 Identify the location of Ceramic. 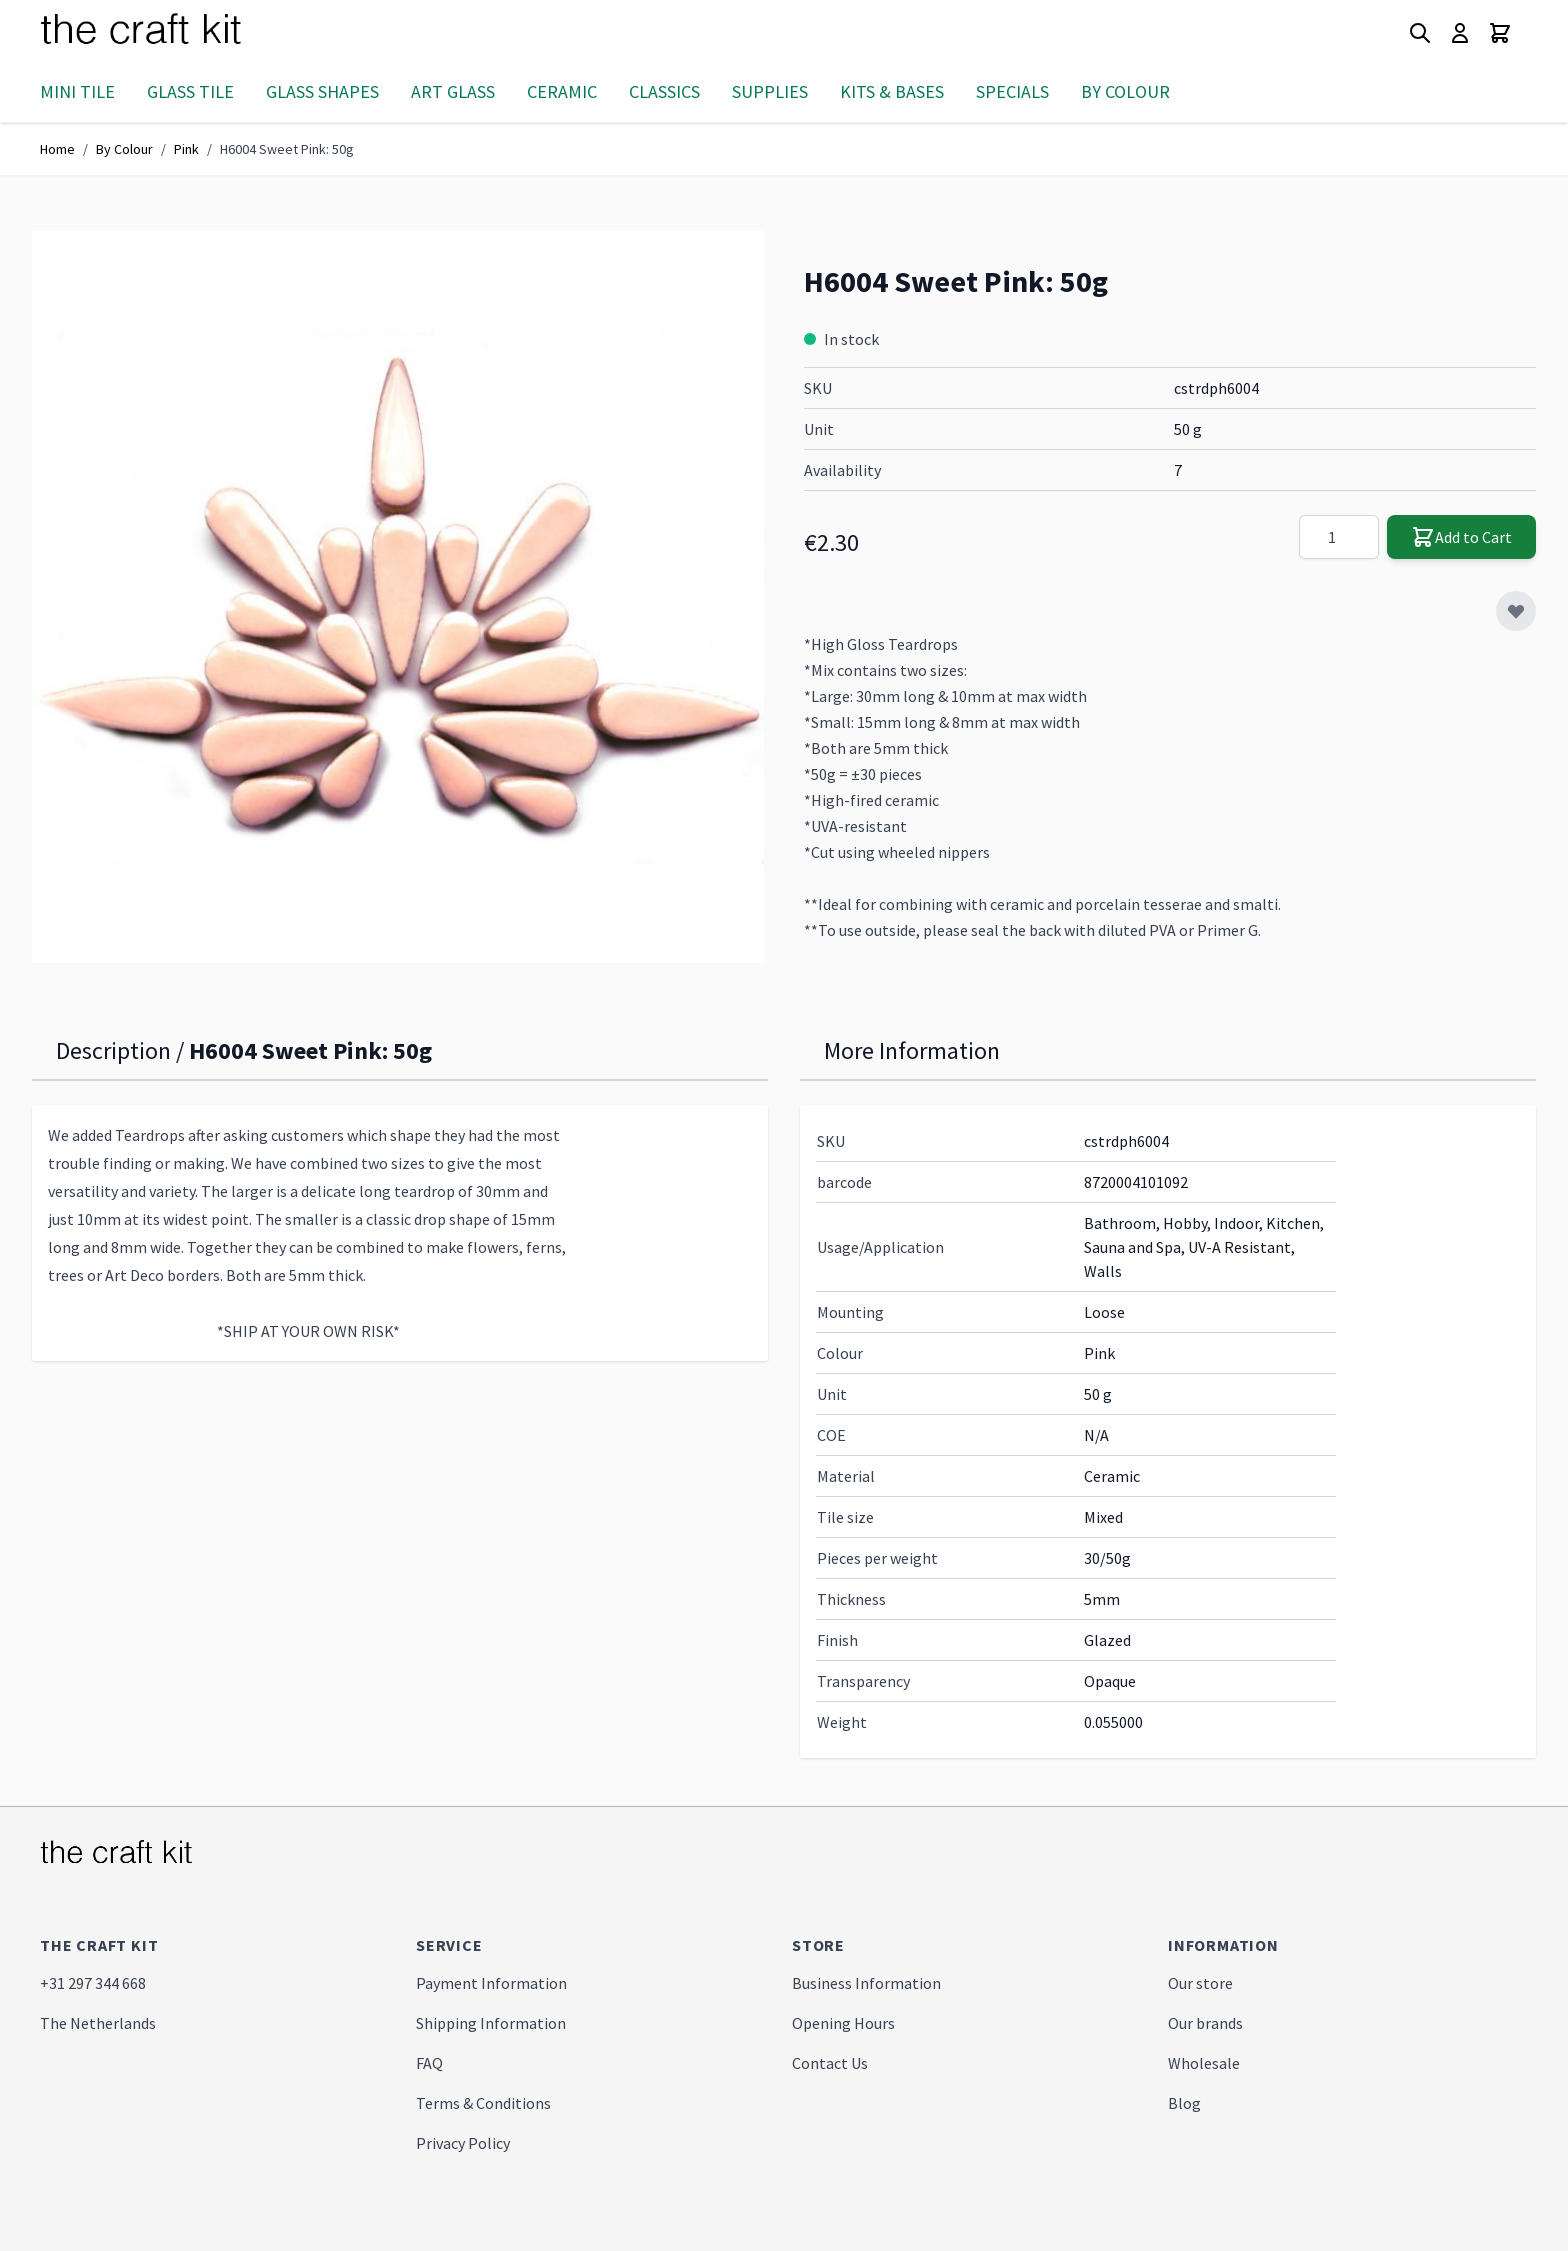
(562, 91).